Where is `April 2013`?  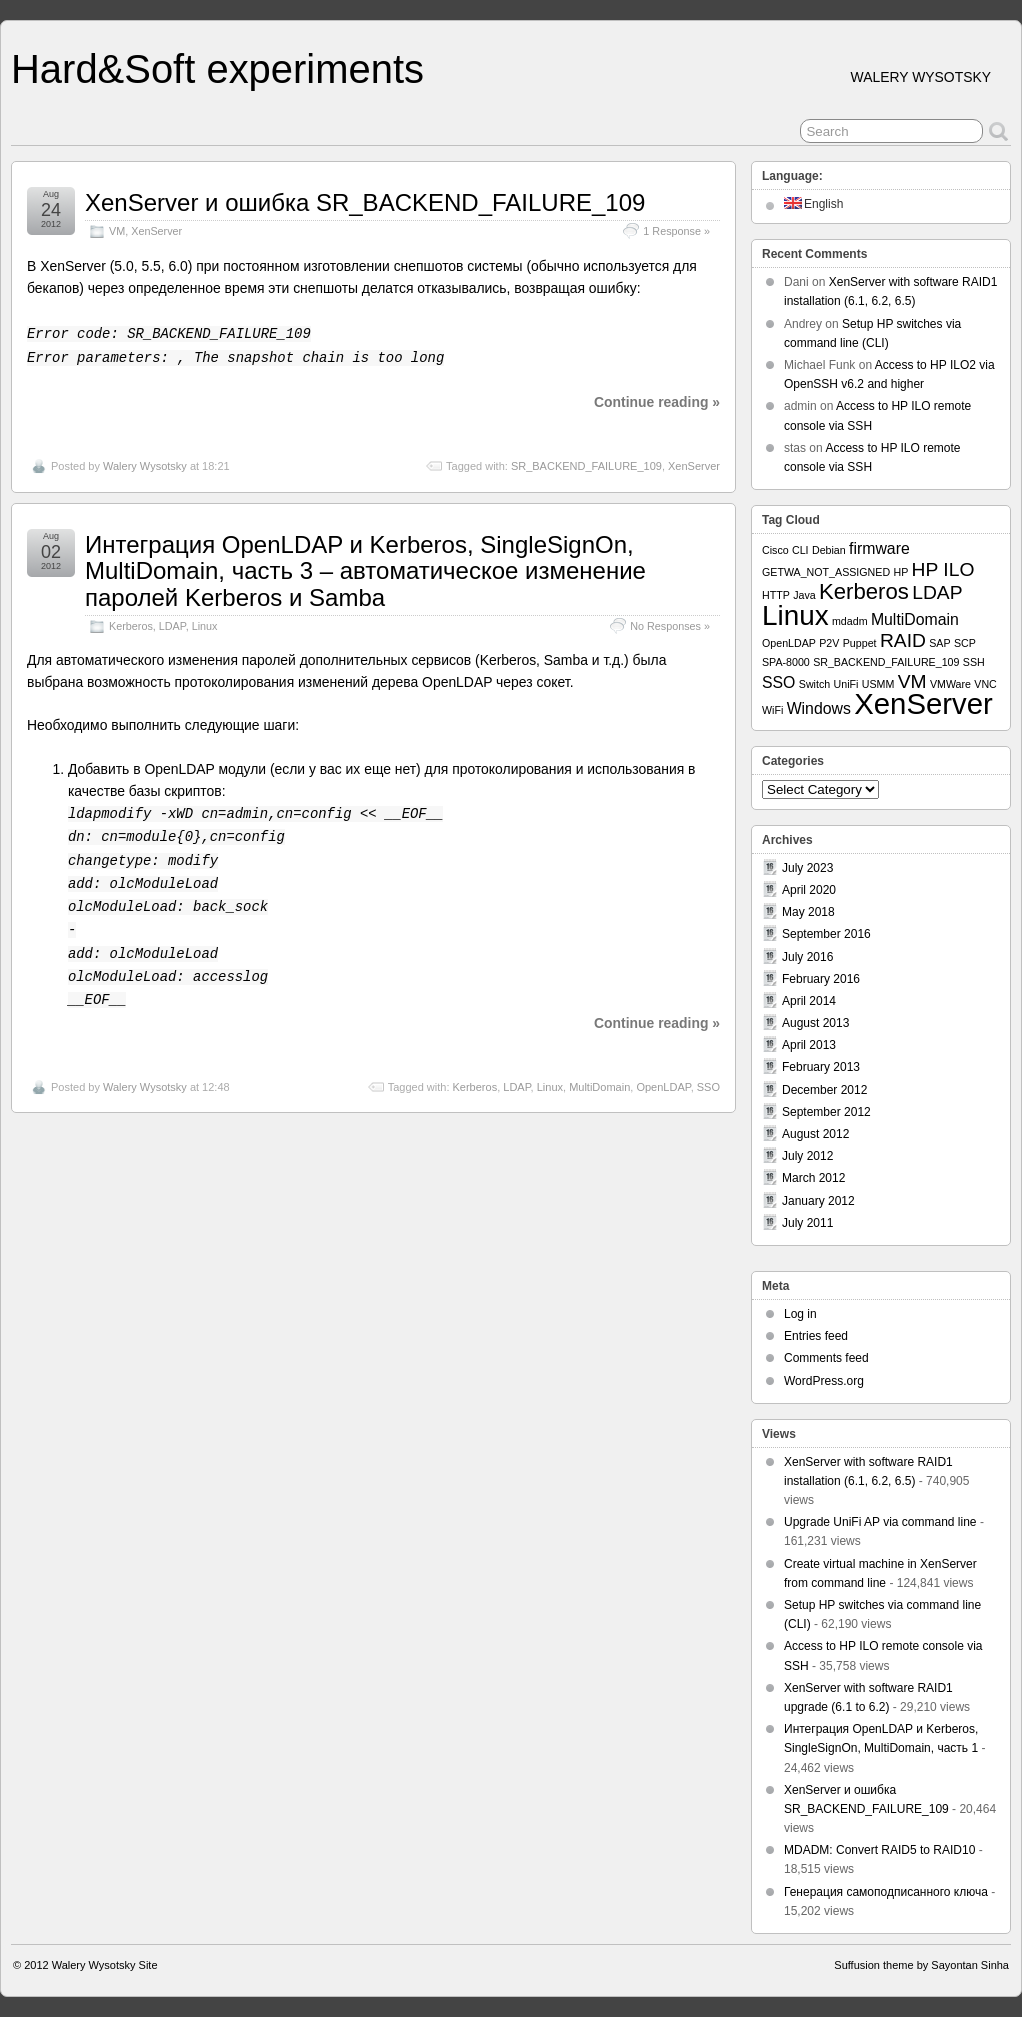 April 2013 is located at coordinates (809, 1045).